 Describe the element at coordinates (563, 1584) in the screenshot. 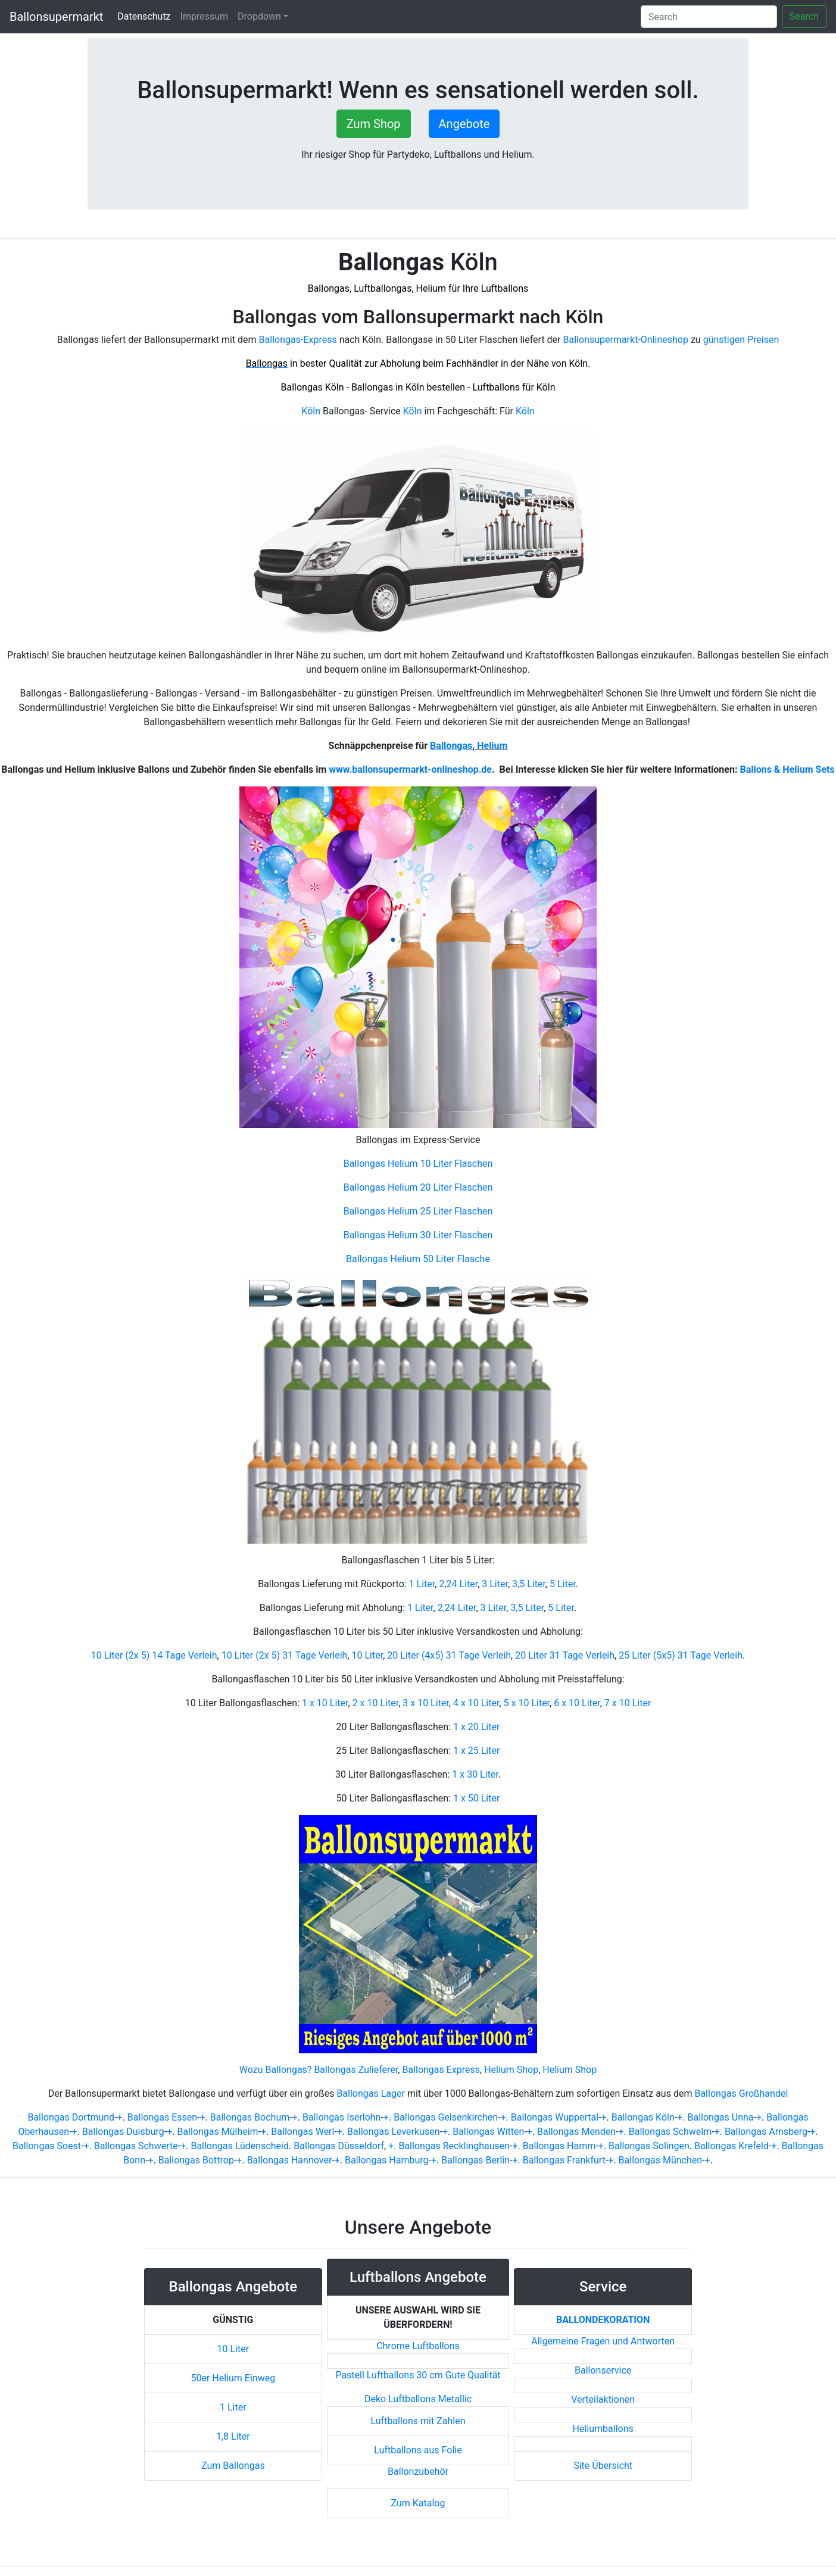

I see `5 Liter` at that location.